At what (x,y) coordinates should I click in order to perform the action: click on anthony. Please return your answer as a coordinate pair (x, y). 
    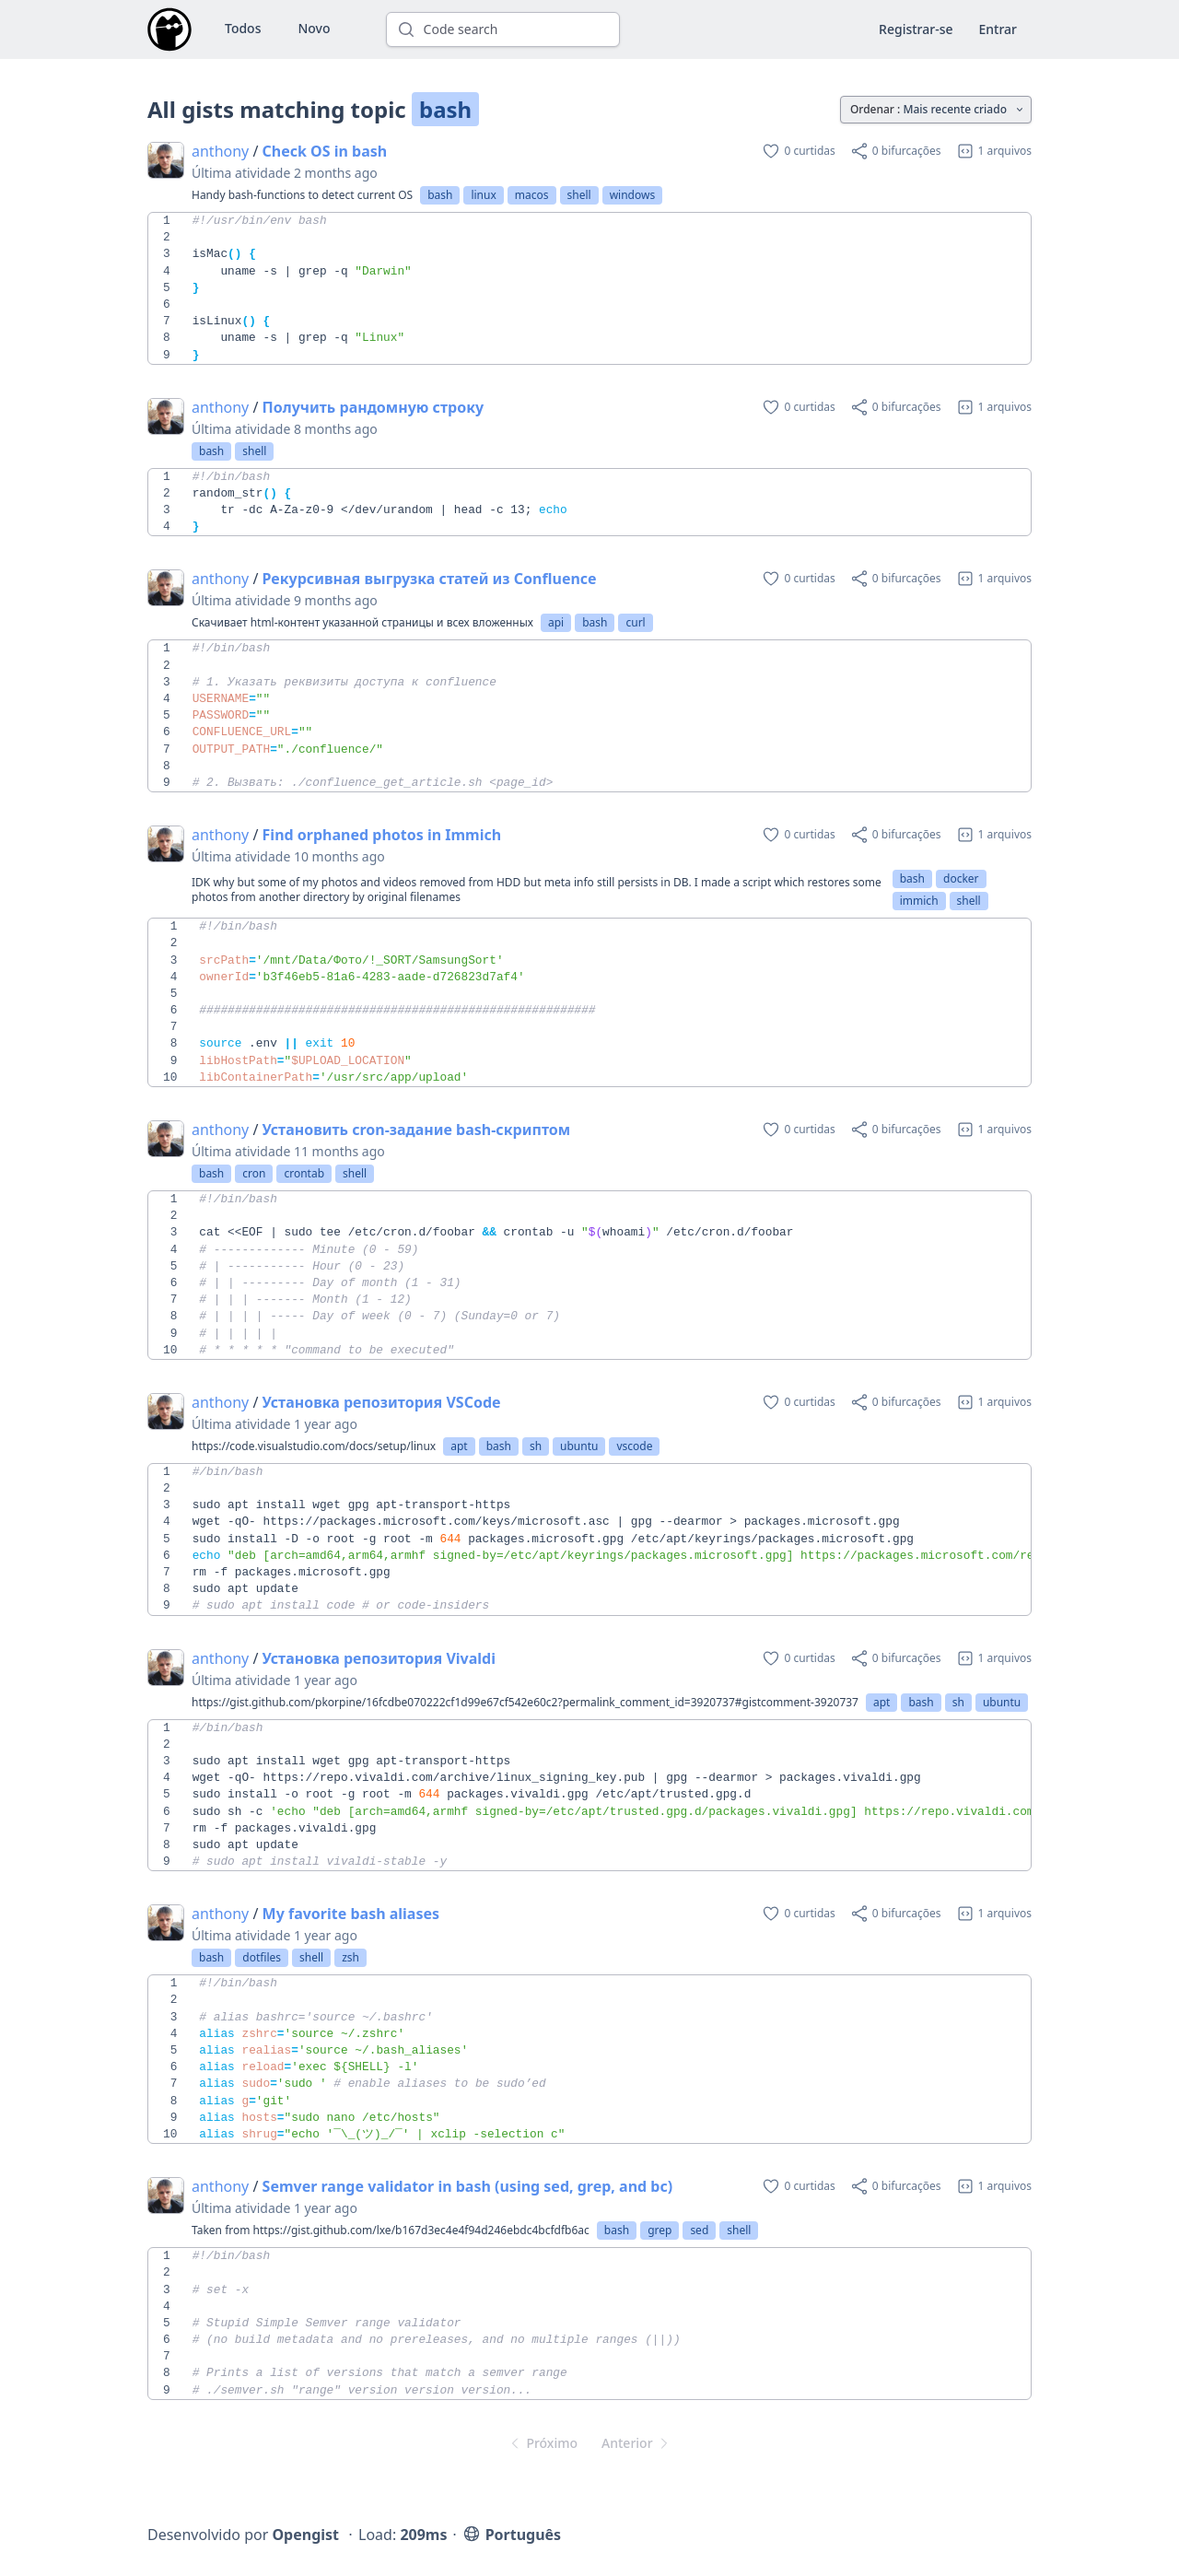
    Looking at the image, I should click on (220, 151).